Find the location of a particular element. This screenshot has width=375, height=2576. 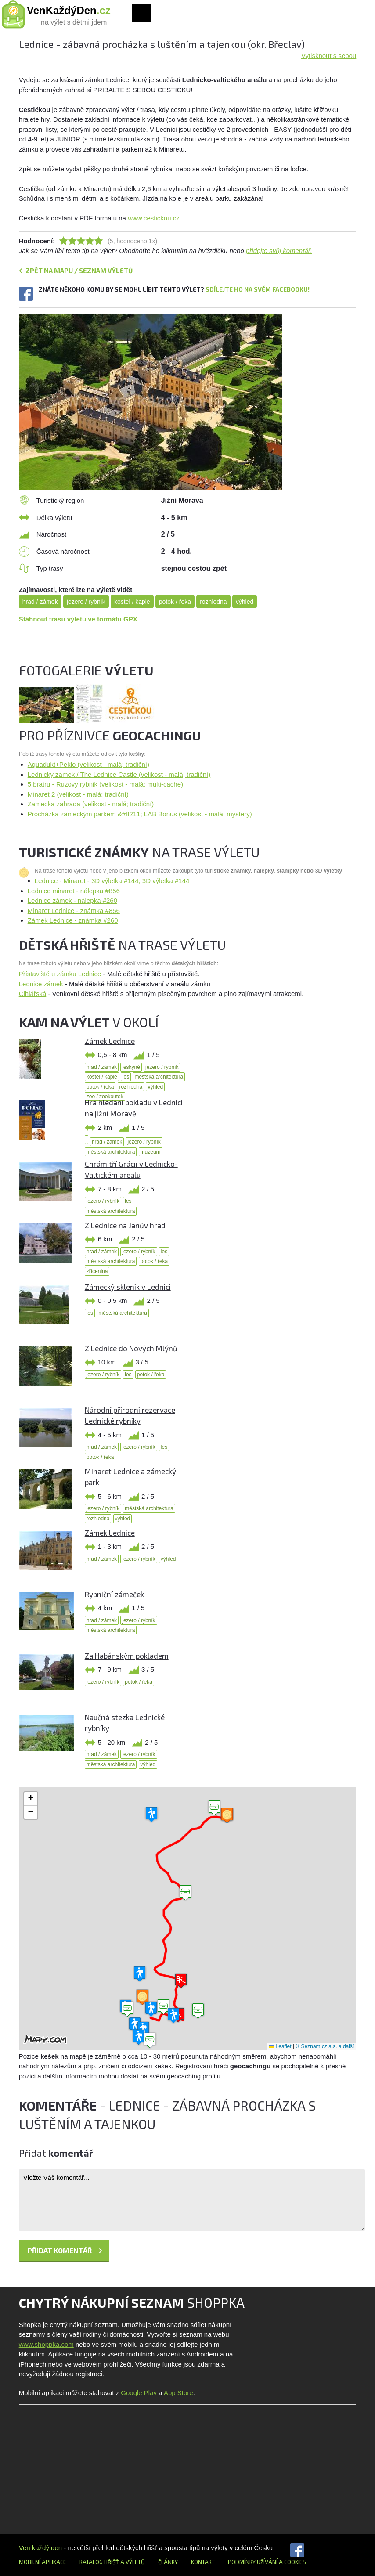

Leaflet is located at coordinates (280, 2046).